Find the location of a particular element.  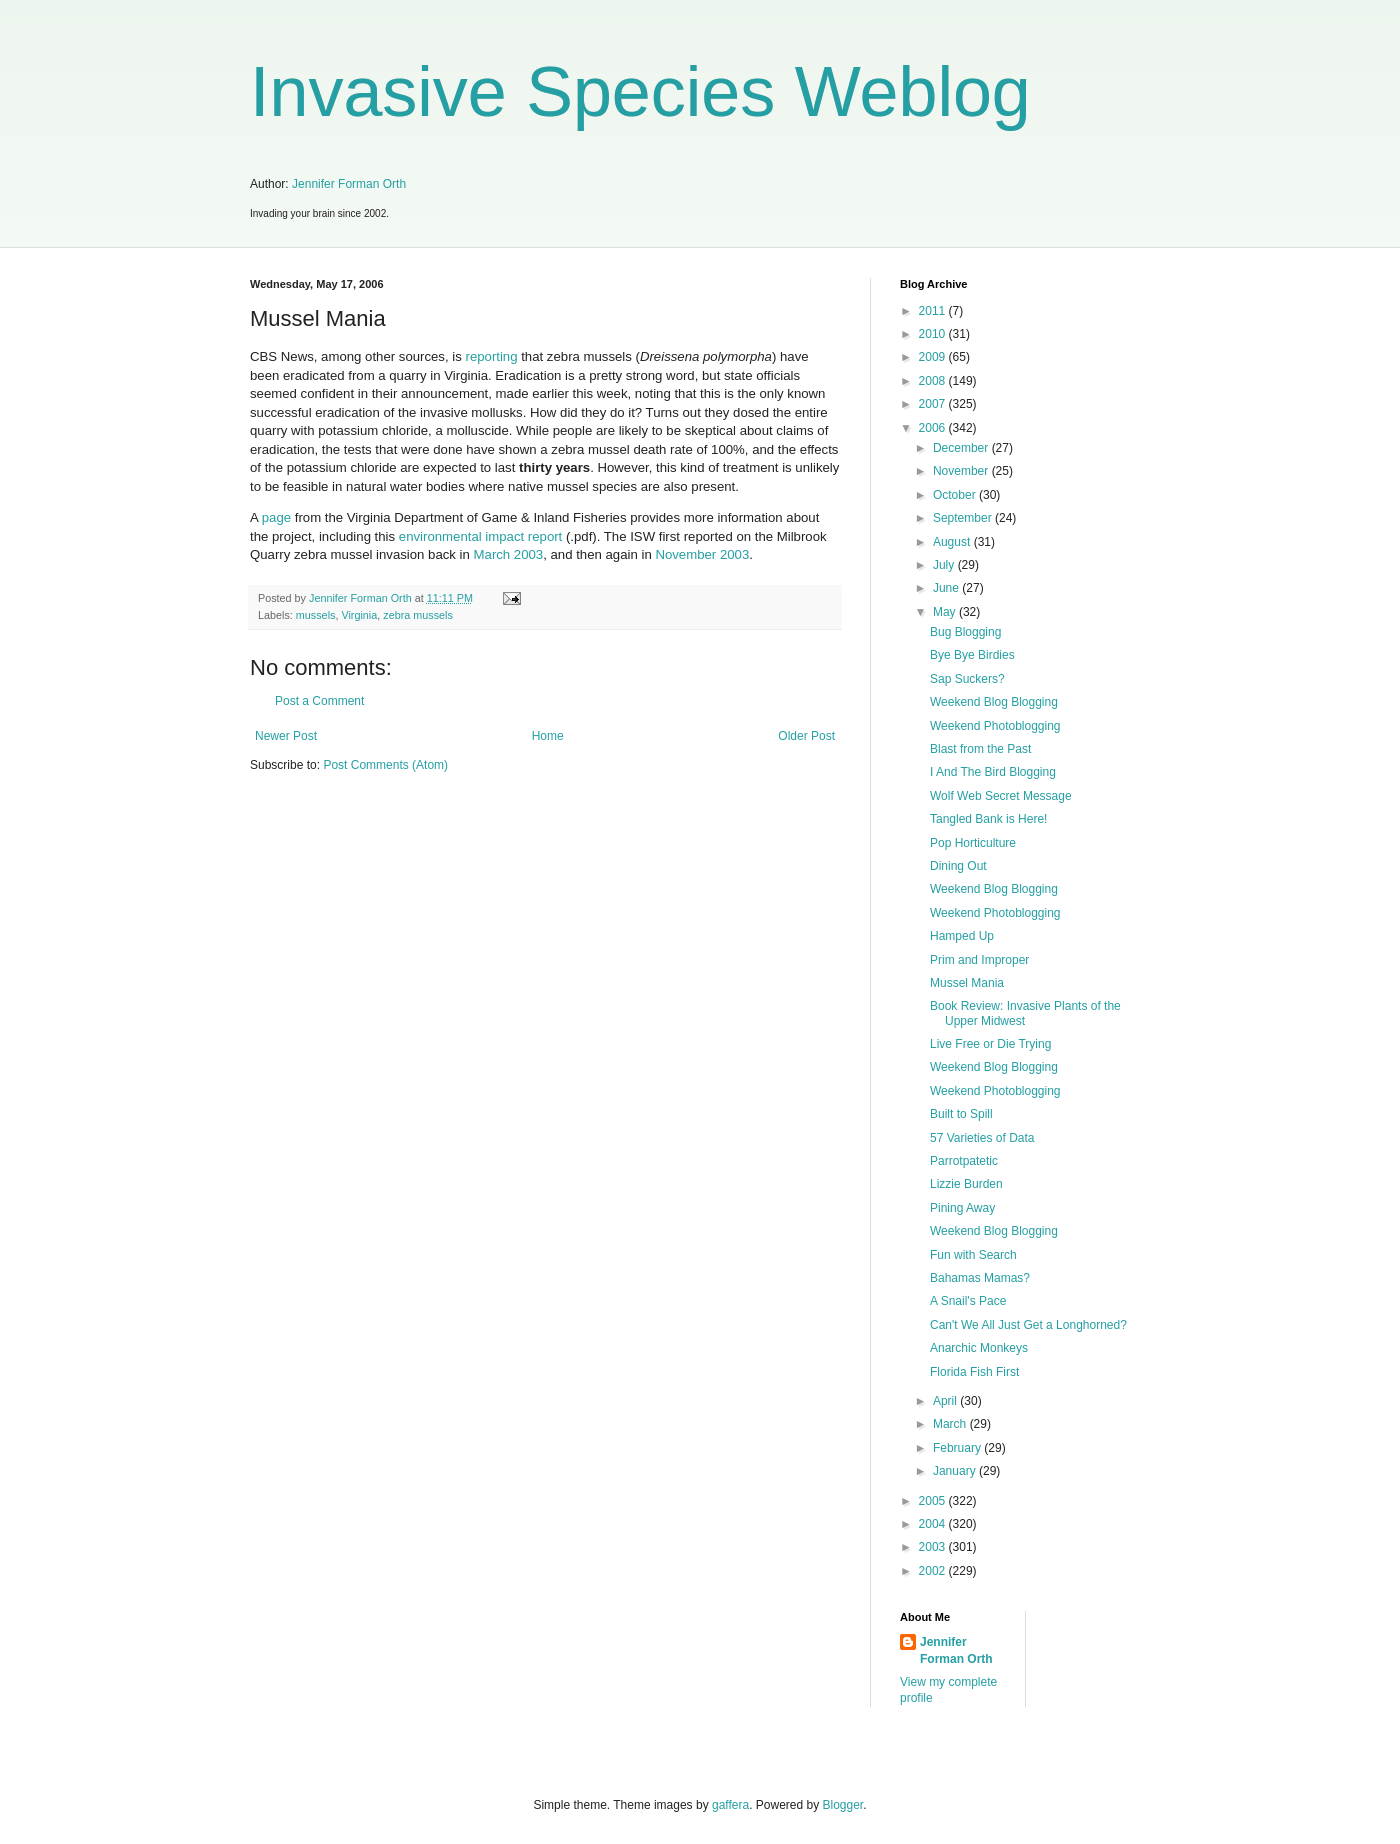

October is located at coordinates (956, 495).